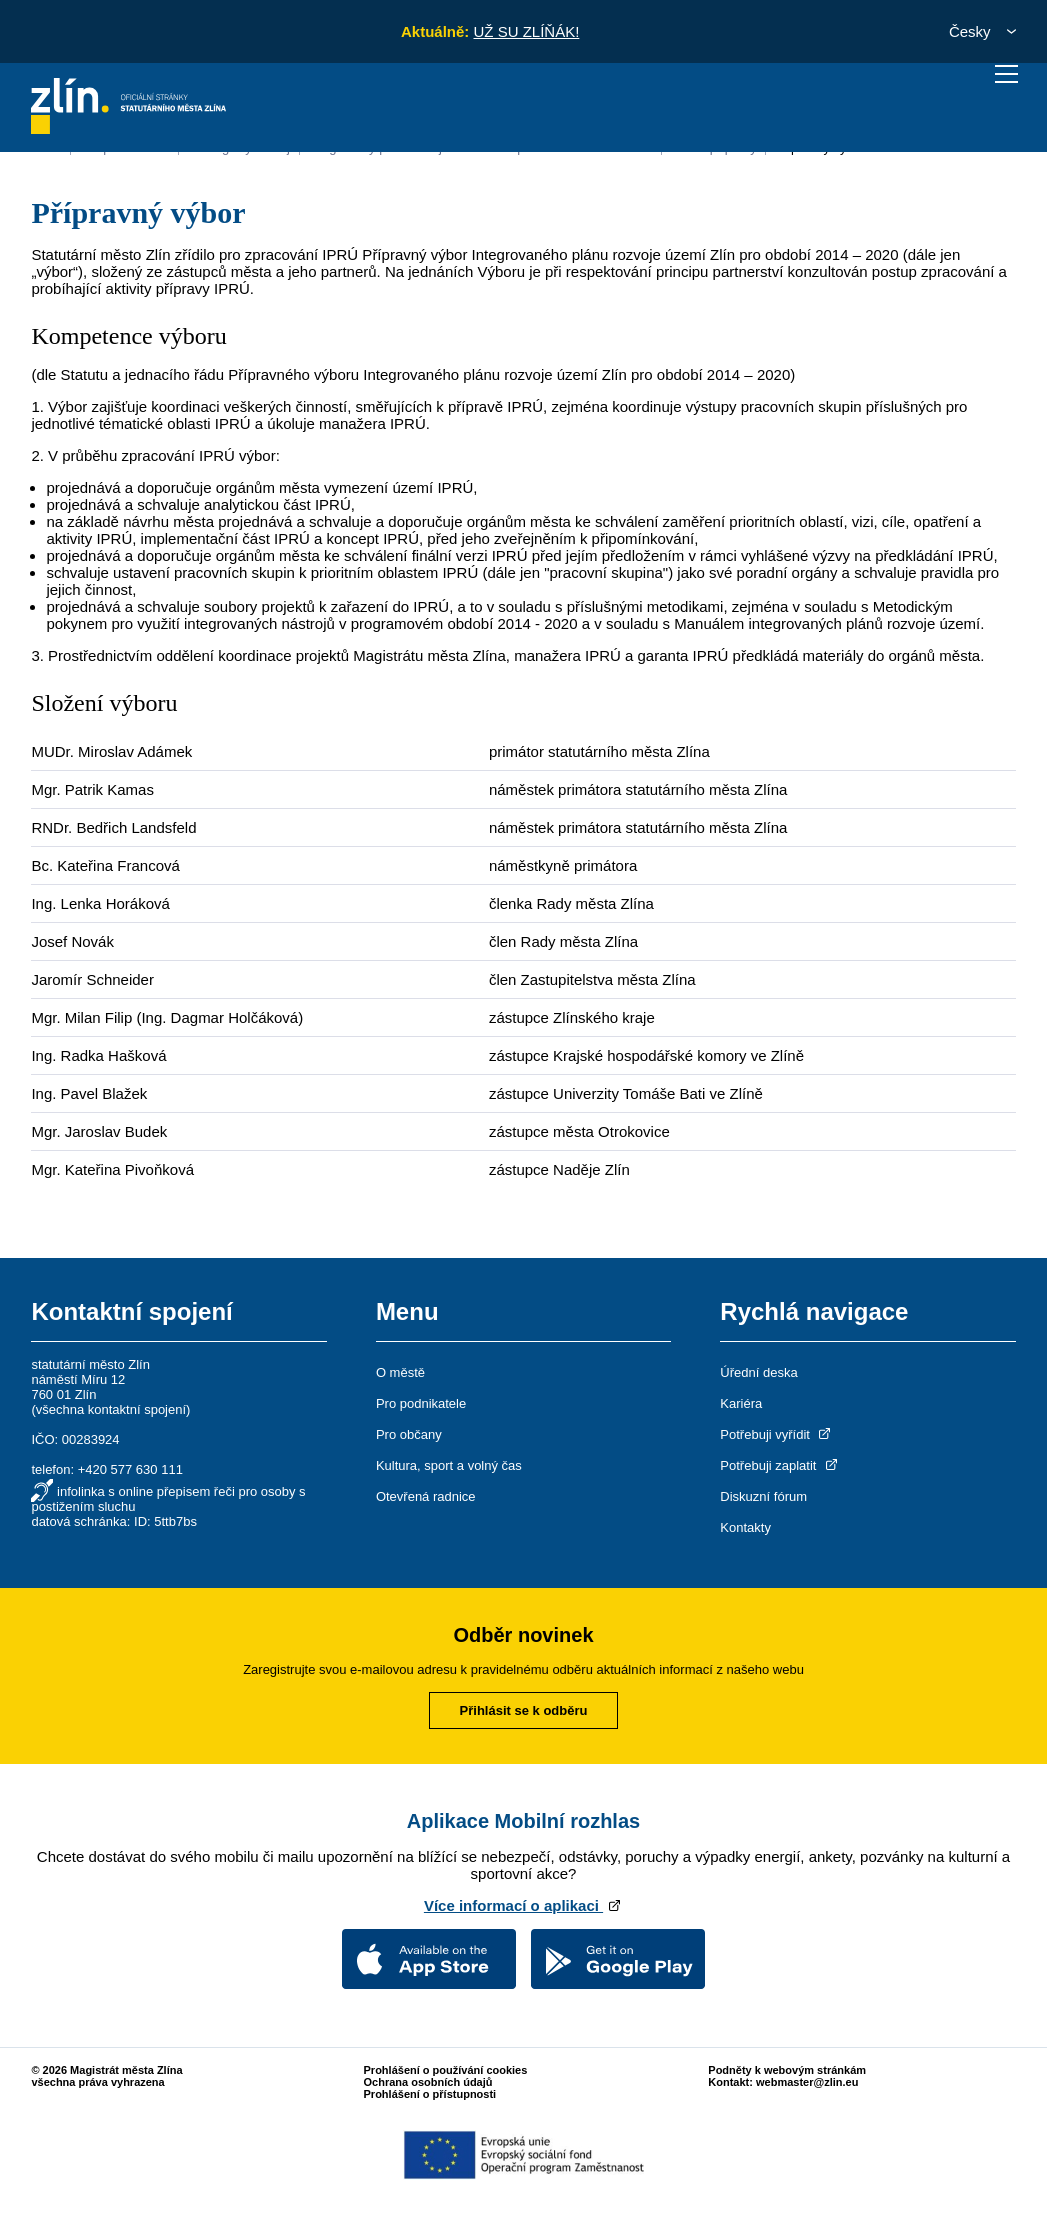 The image size is (1047, 2229). I want to click on Podněty k webovým stránkám, so click(787, 2070).